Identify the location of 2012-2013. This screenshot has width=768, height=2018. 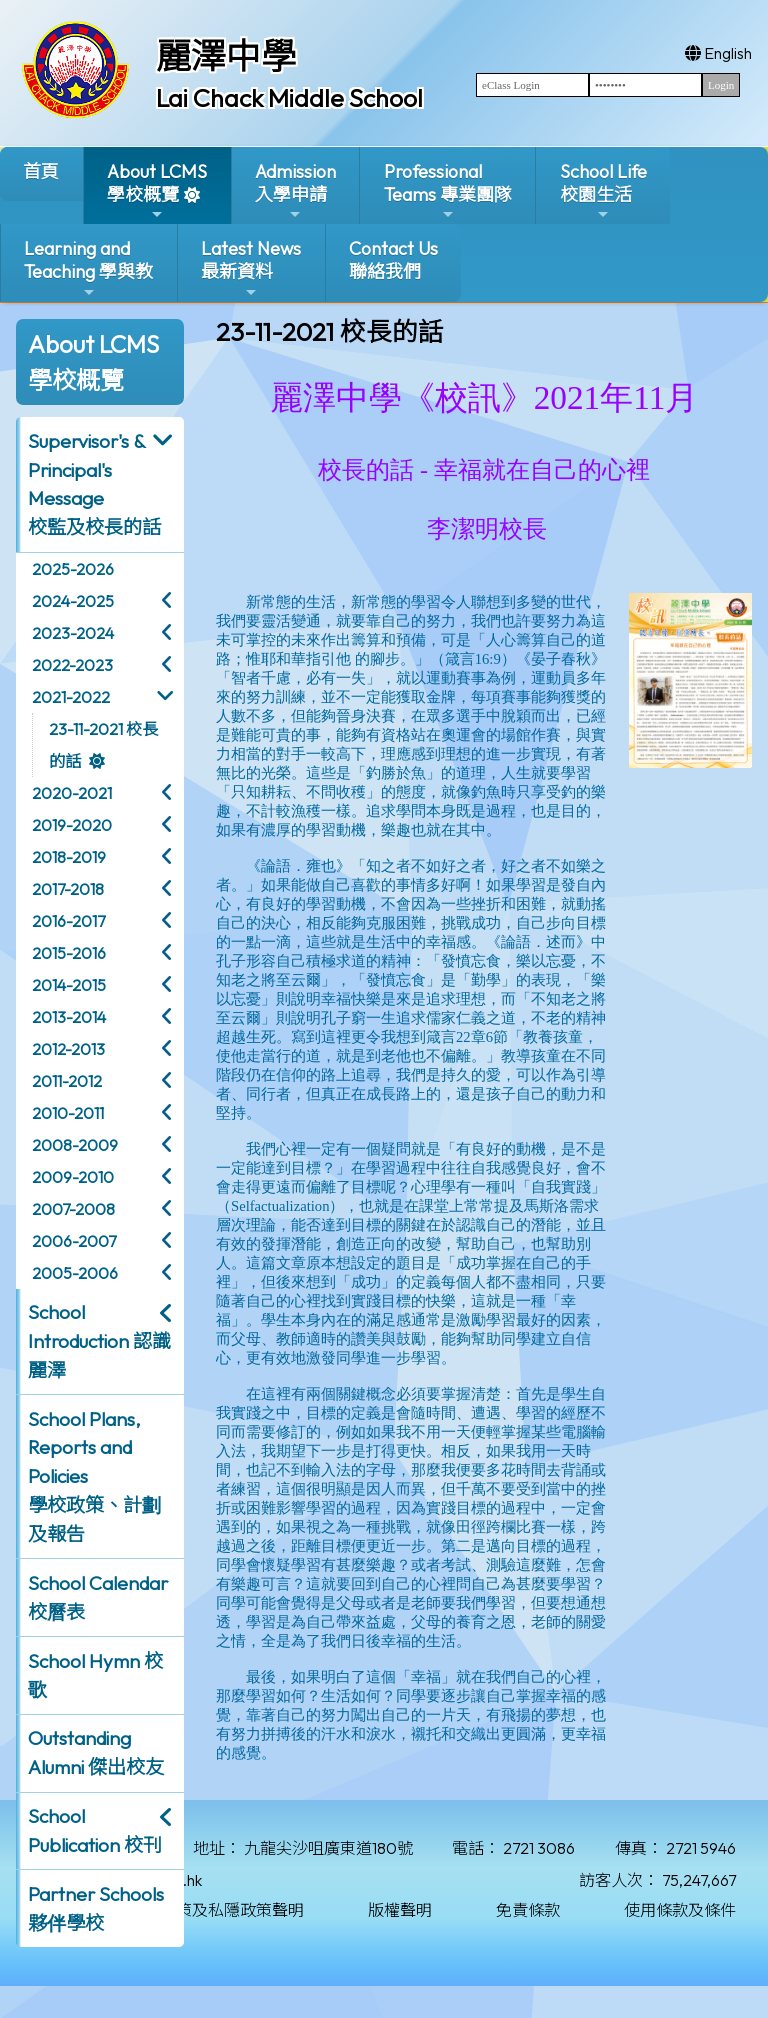
(68, 1049).